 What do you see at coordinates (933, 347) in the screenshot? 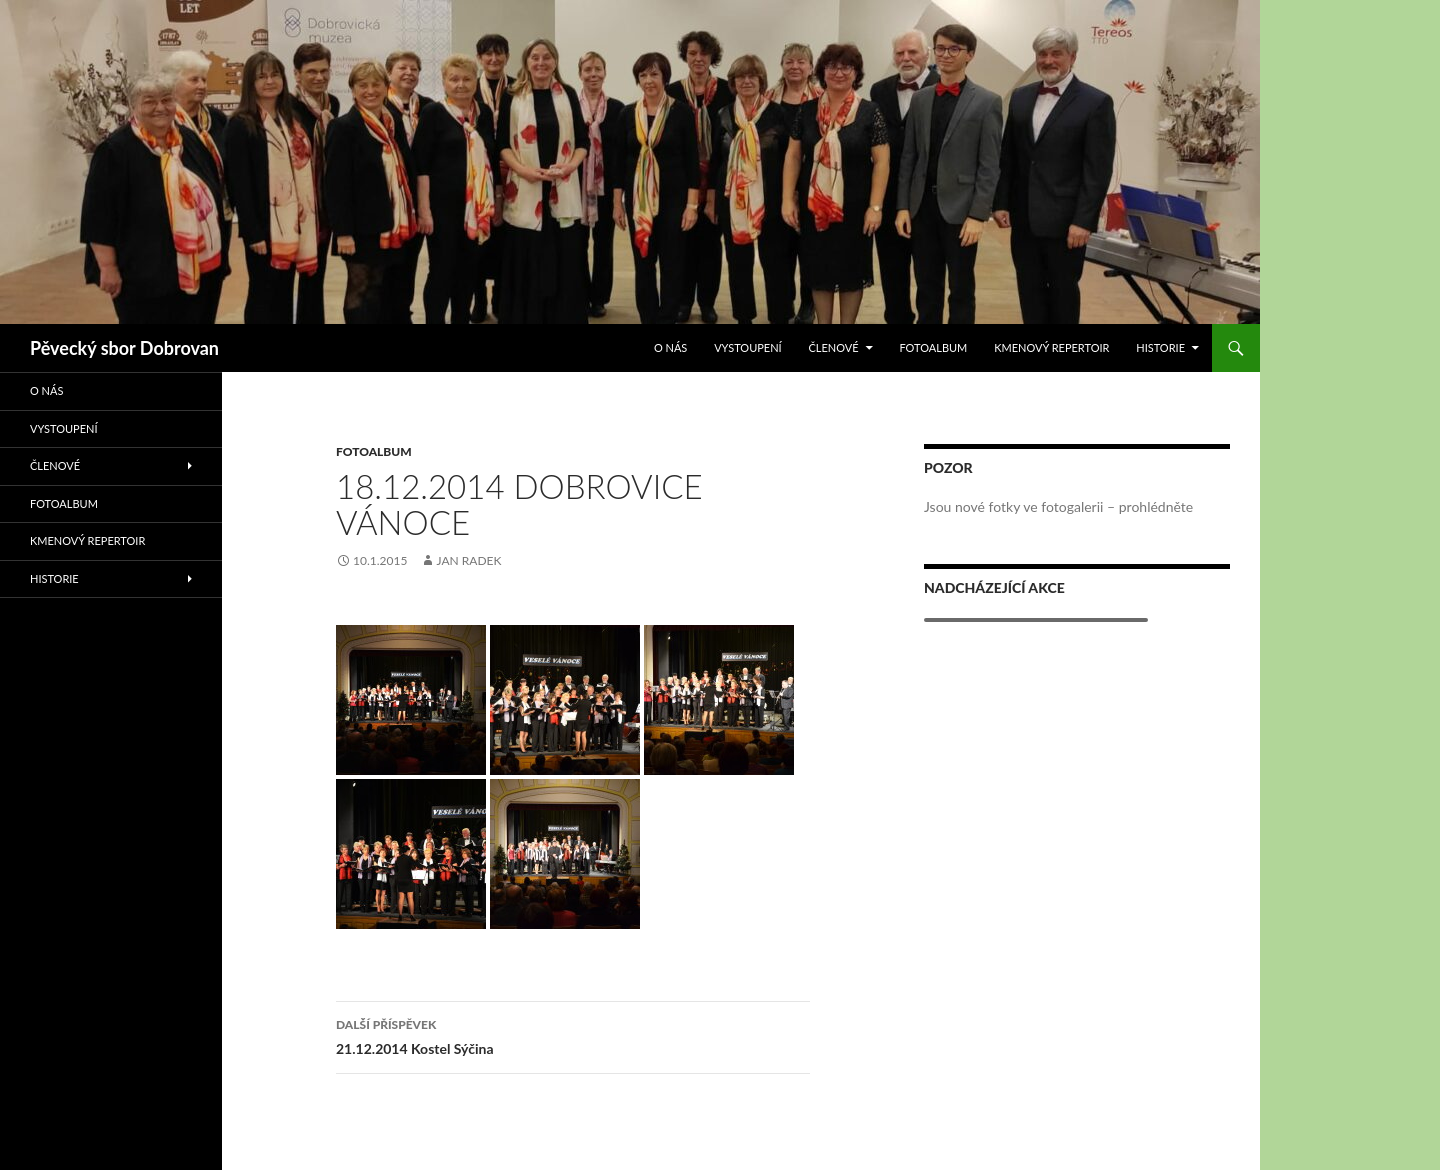
I see `Fotoalbum` at bounding box center [933, 347].